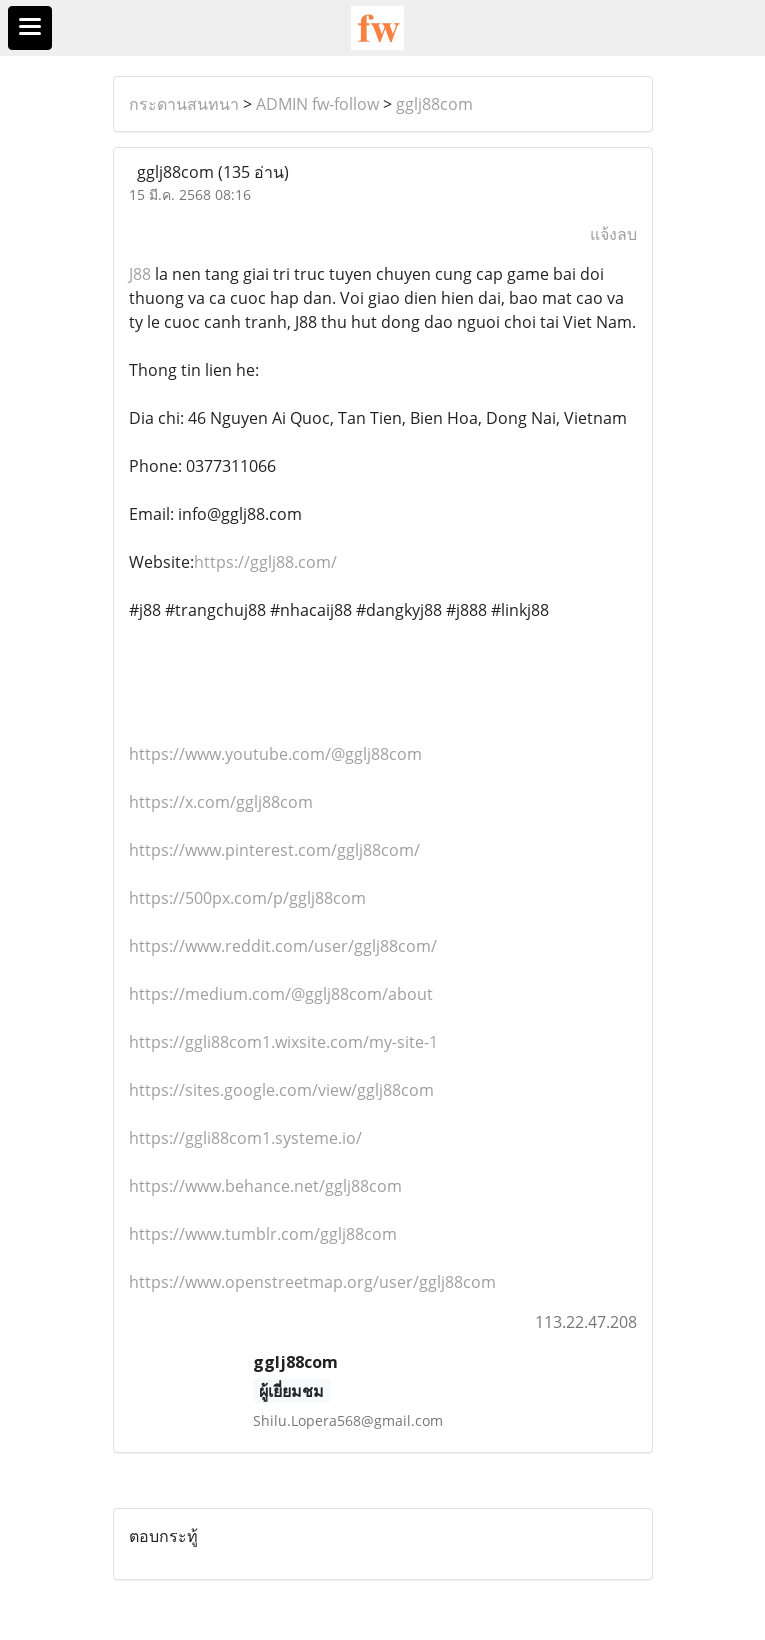 The image size is (765, 1640). What do you see at coordinates (317, 104) in the screenshot?
I see `ADMIN fw-follow` at bounding box center [317, 104].